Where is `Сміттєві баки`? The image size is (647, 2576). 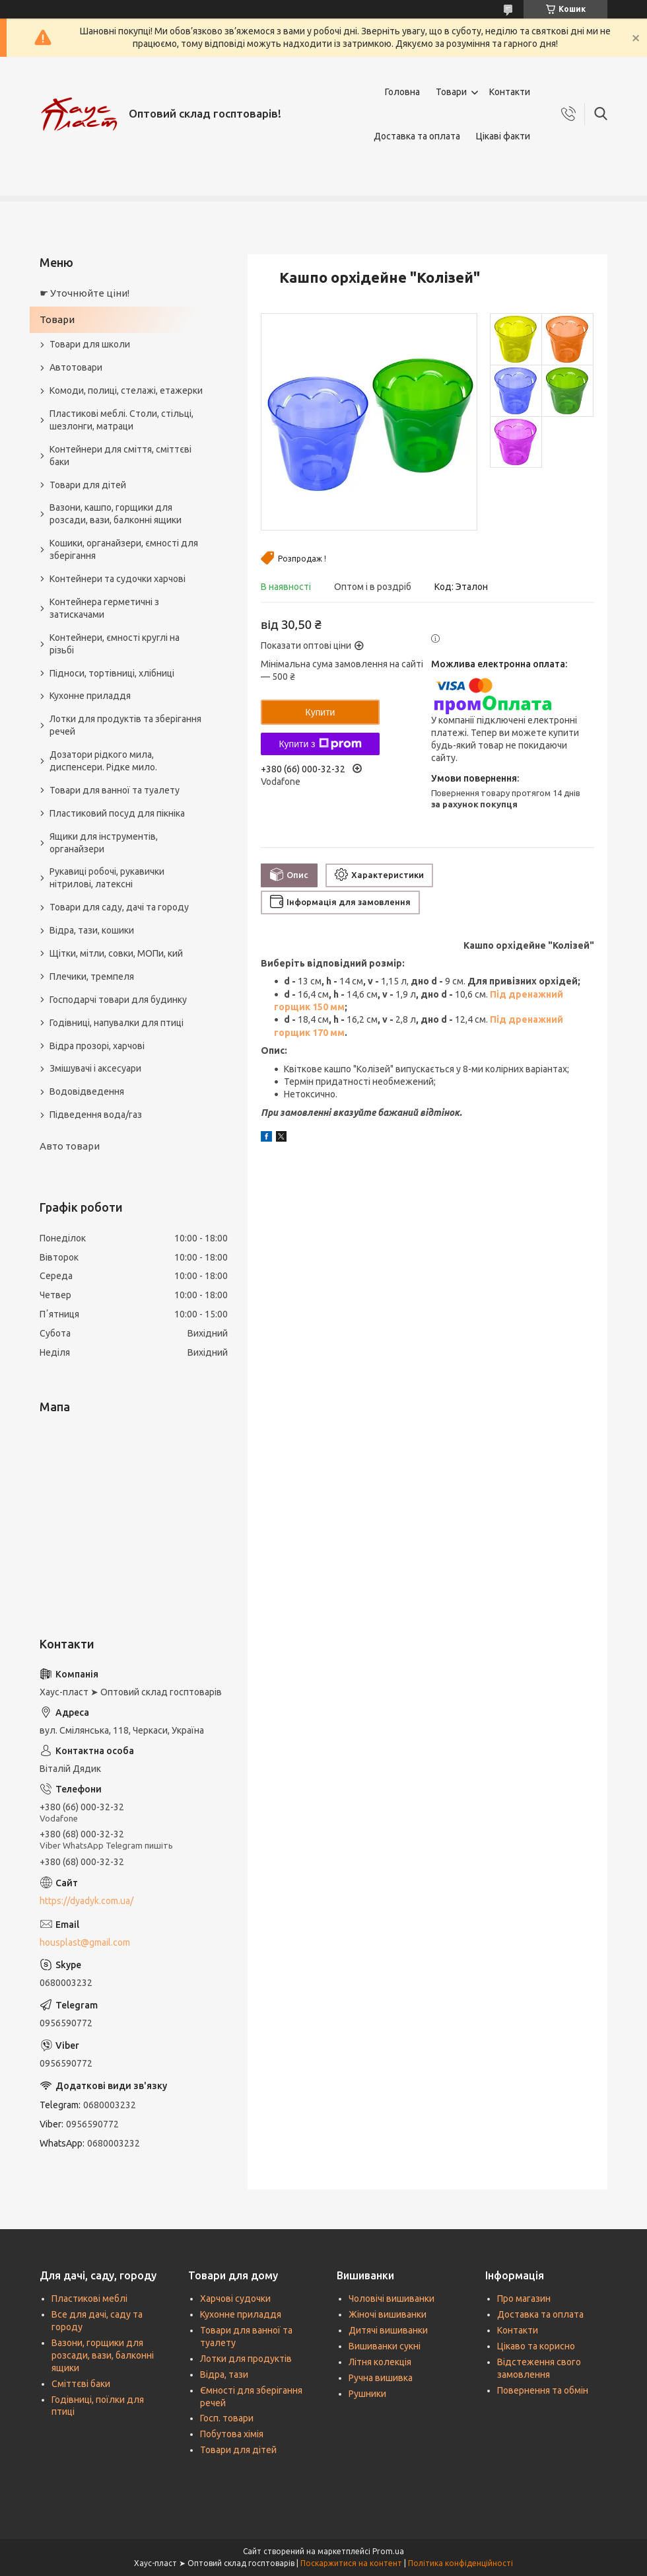
Сміттєві баки is located at coordinates (80, 2383).